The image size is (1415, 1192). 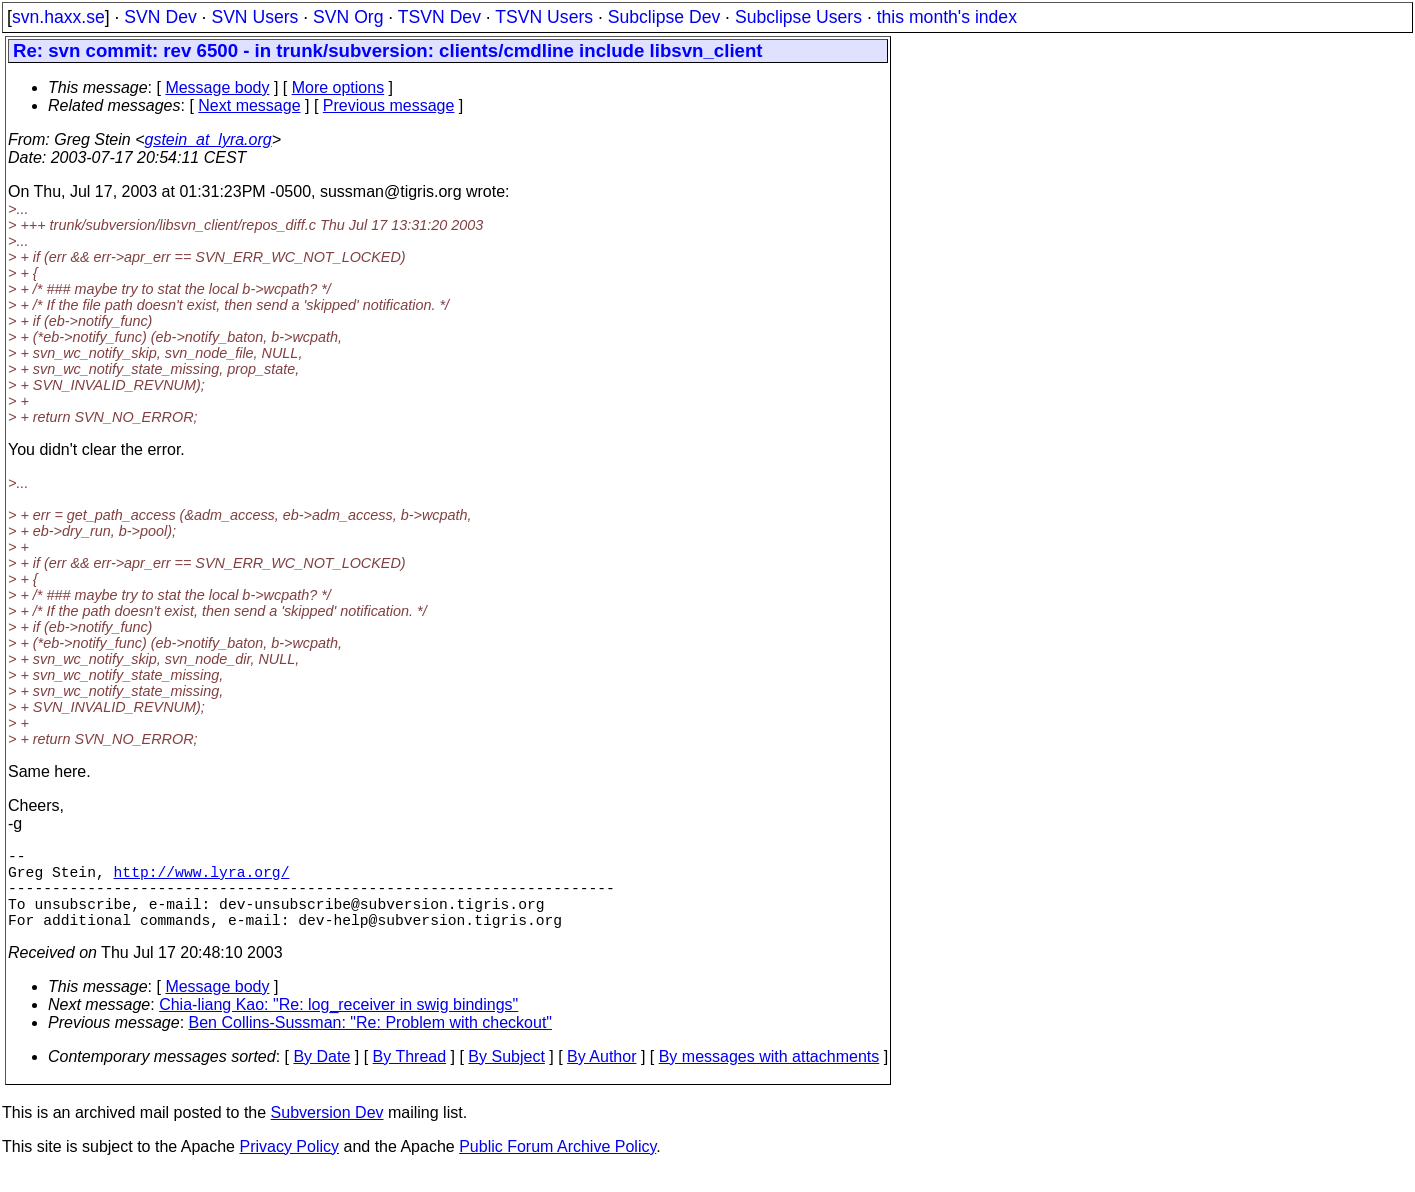 I want to click on SVN Dev, so click(x=160, y=17).